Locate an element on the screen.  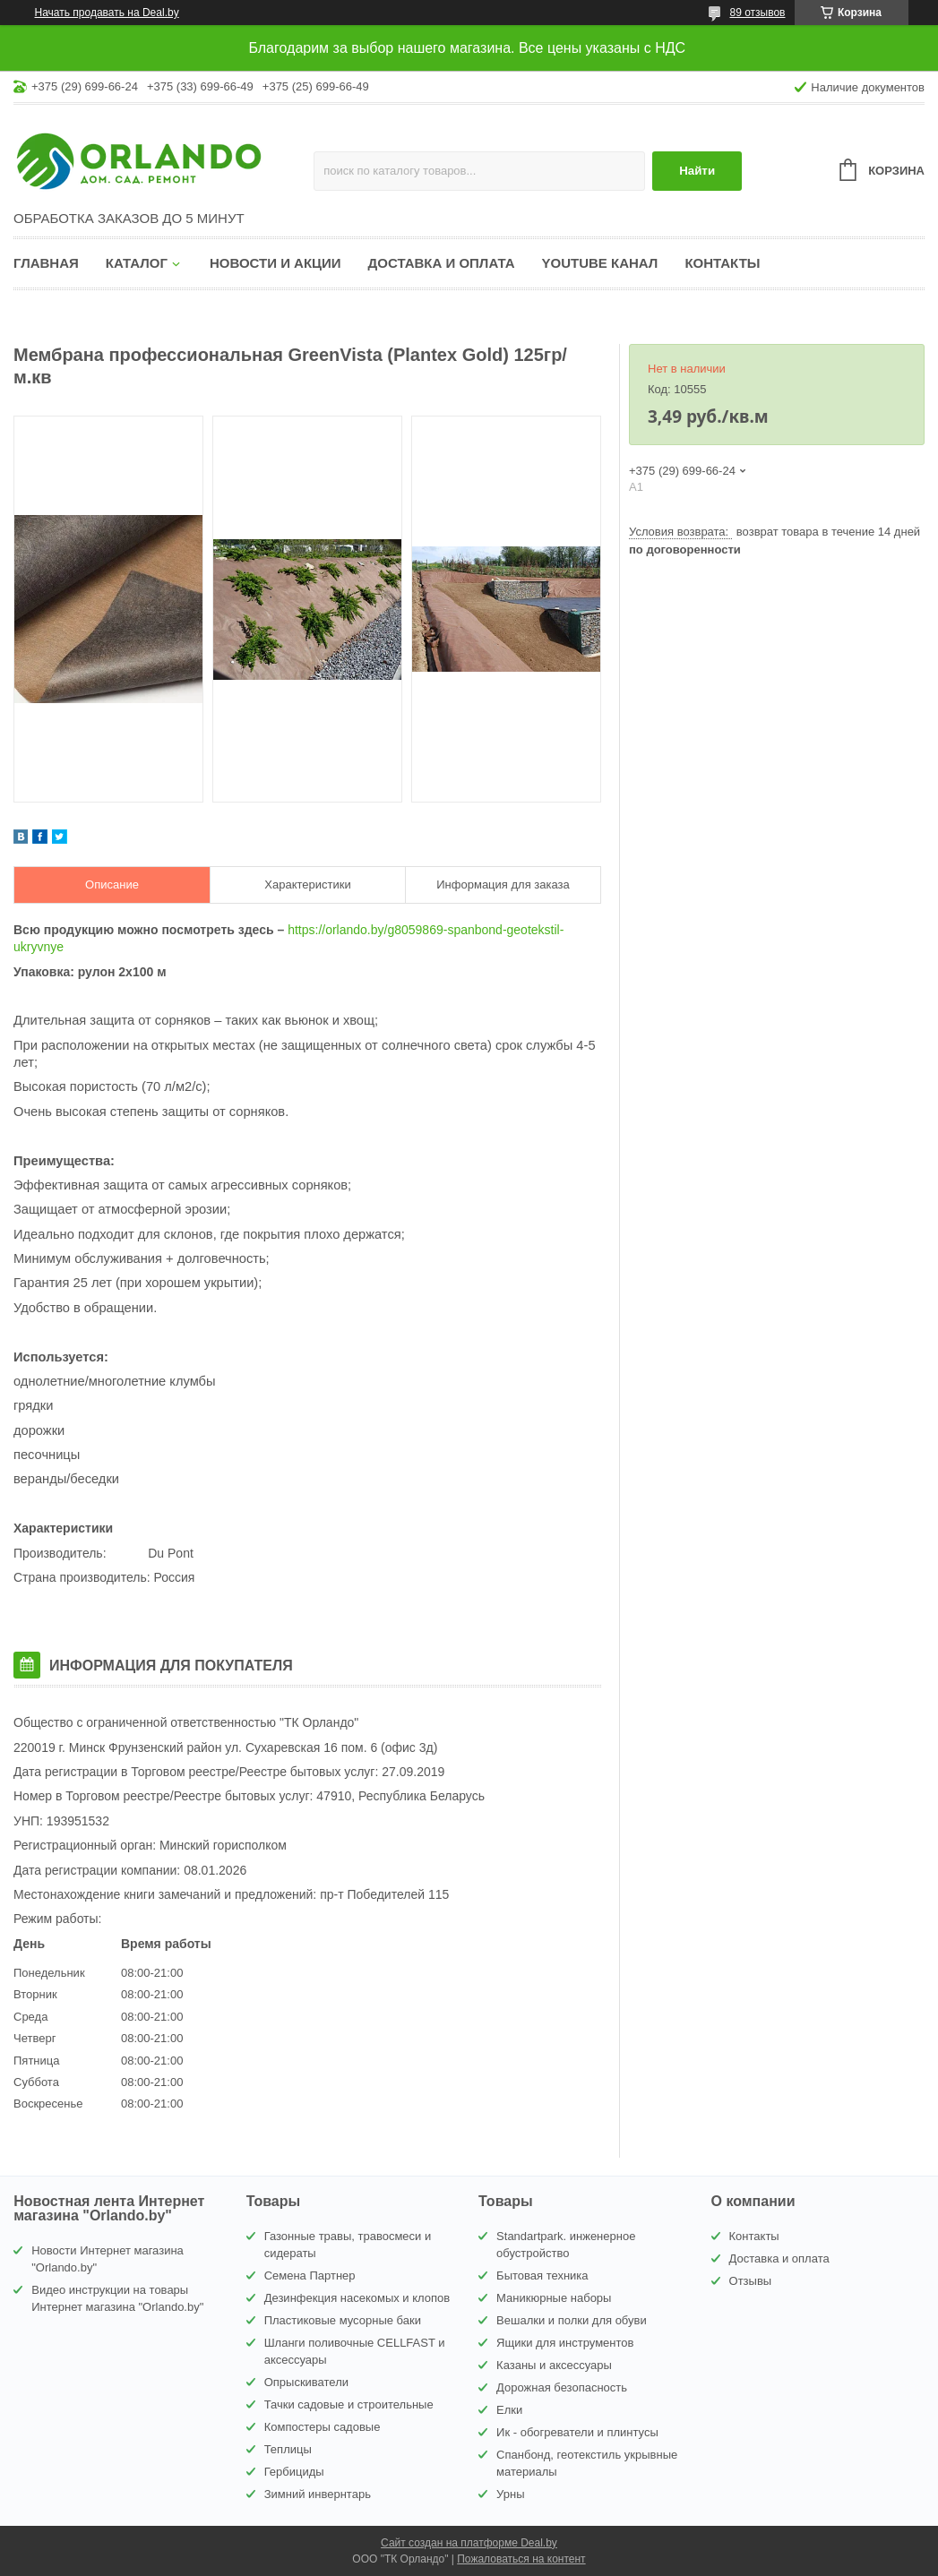
Бытовая техника is located at coordinates (542, 2275).